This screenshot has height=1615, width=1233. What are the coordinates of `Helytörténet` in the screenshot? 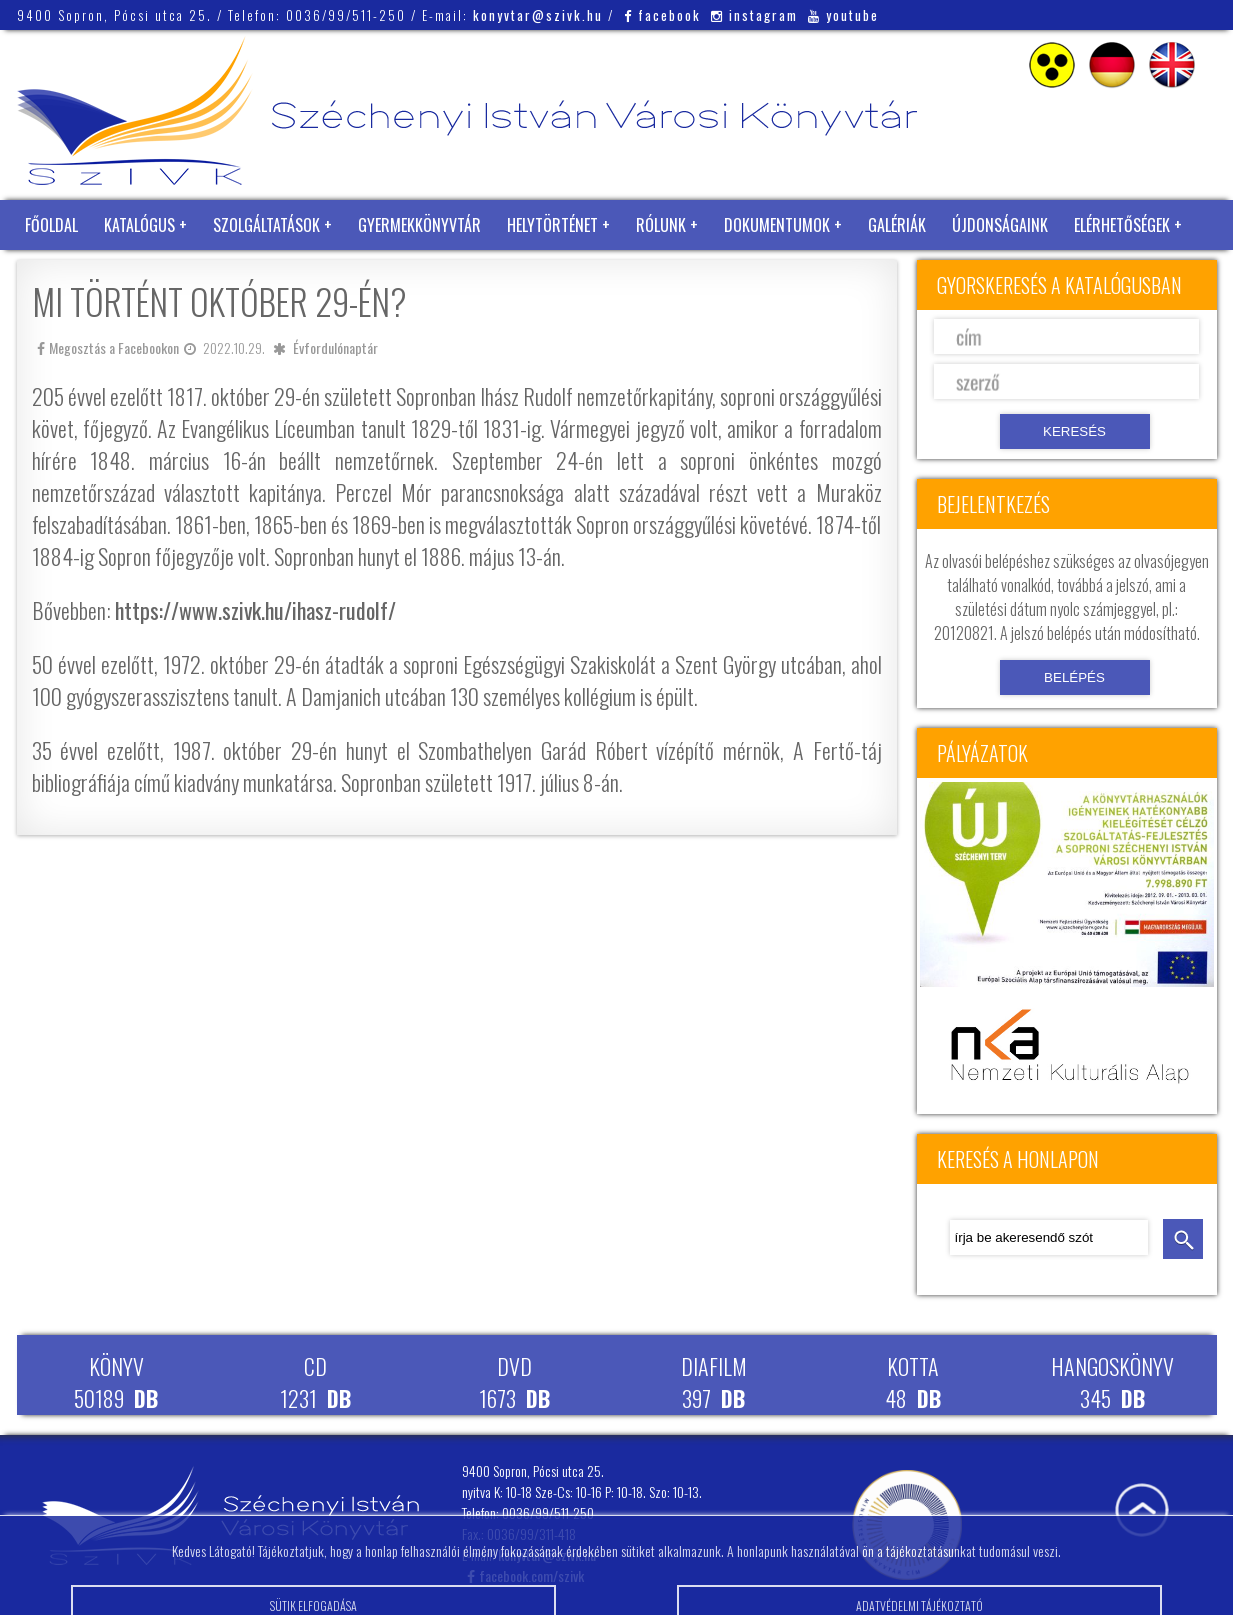 It's located at (552, 225).